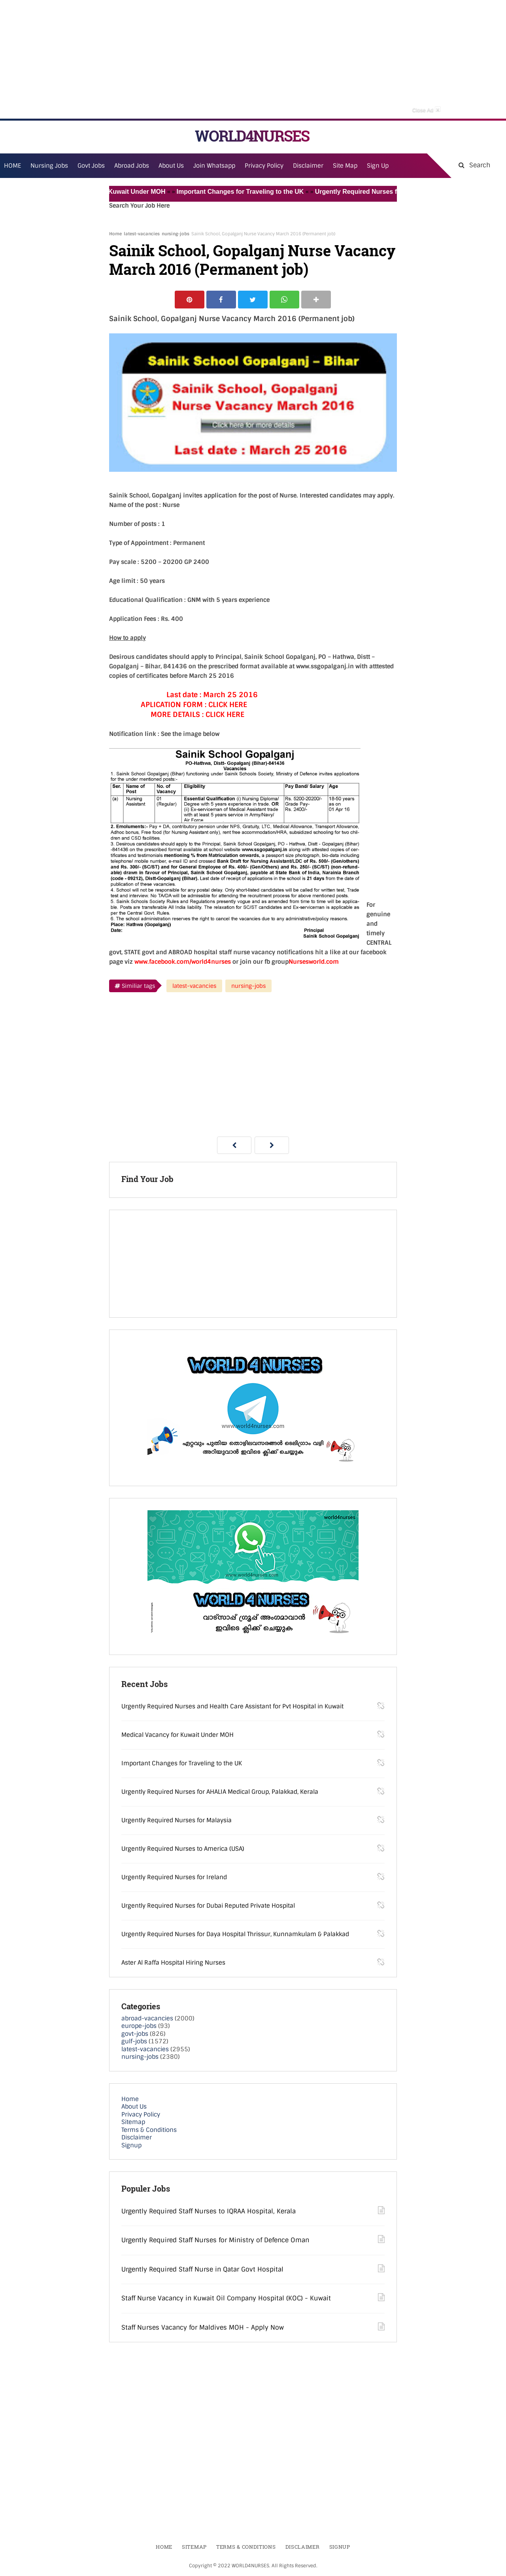  Describe the element at coordinates (308, 166) in the screenshot. I see `Disclaimer` at that location.